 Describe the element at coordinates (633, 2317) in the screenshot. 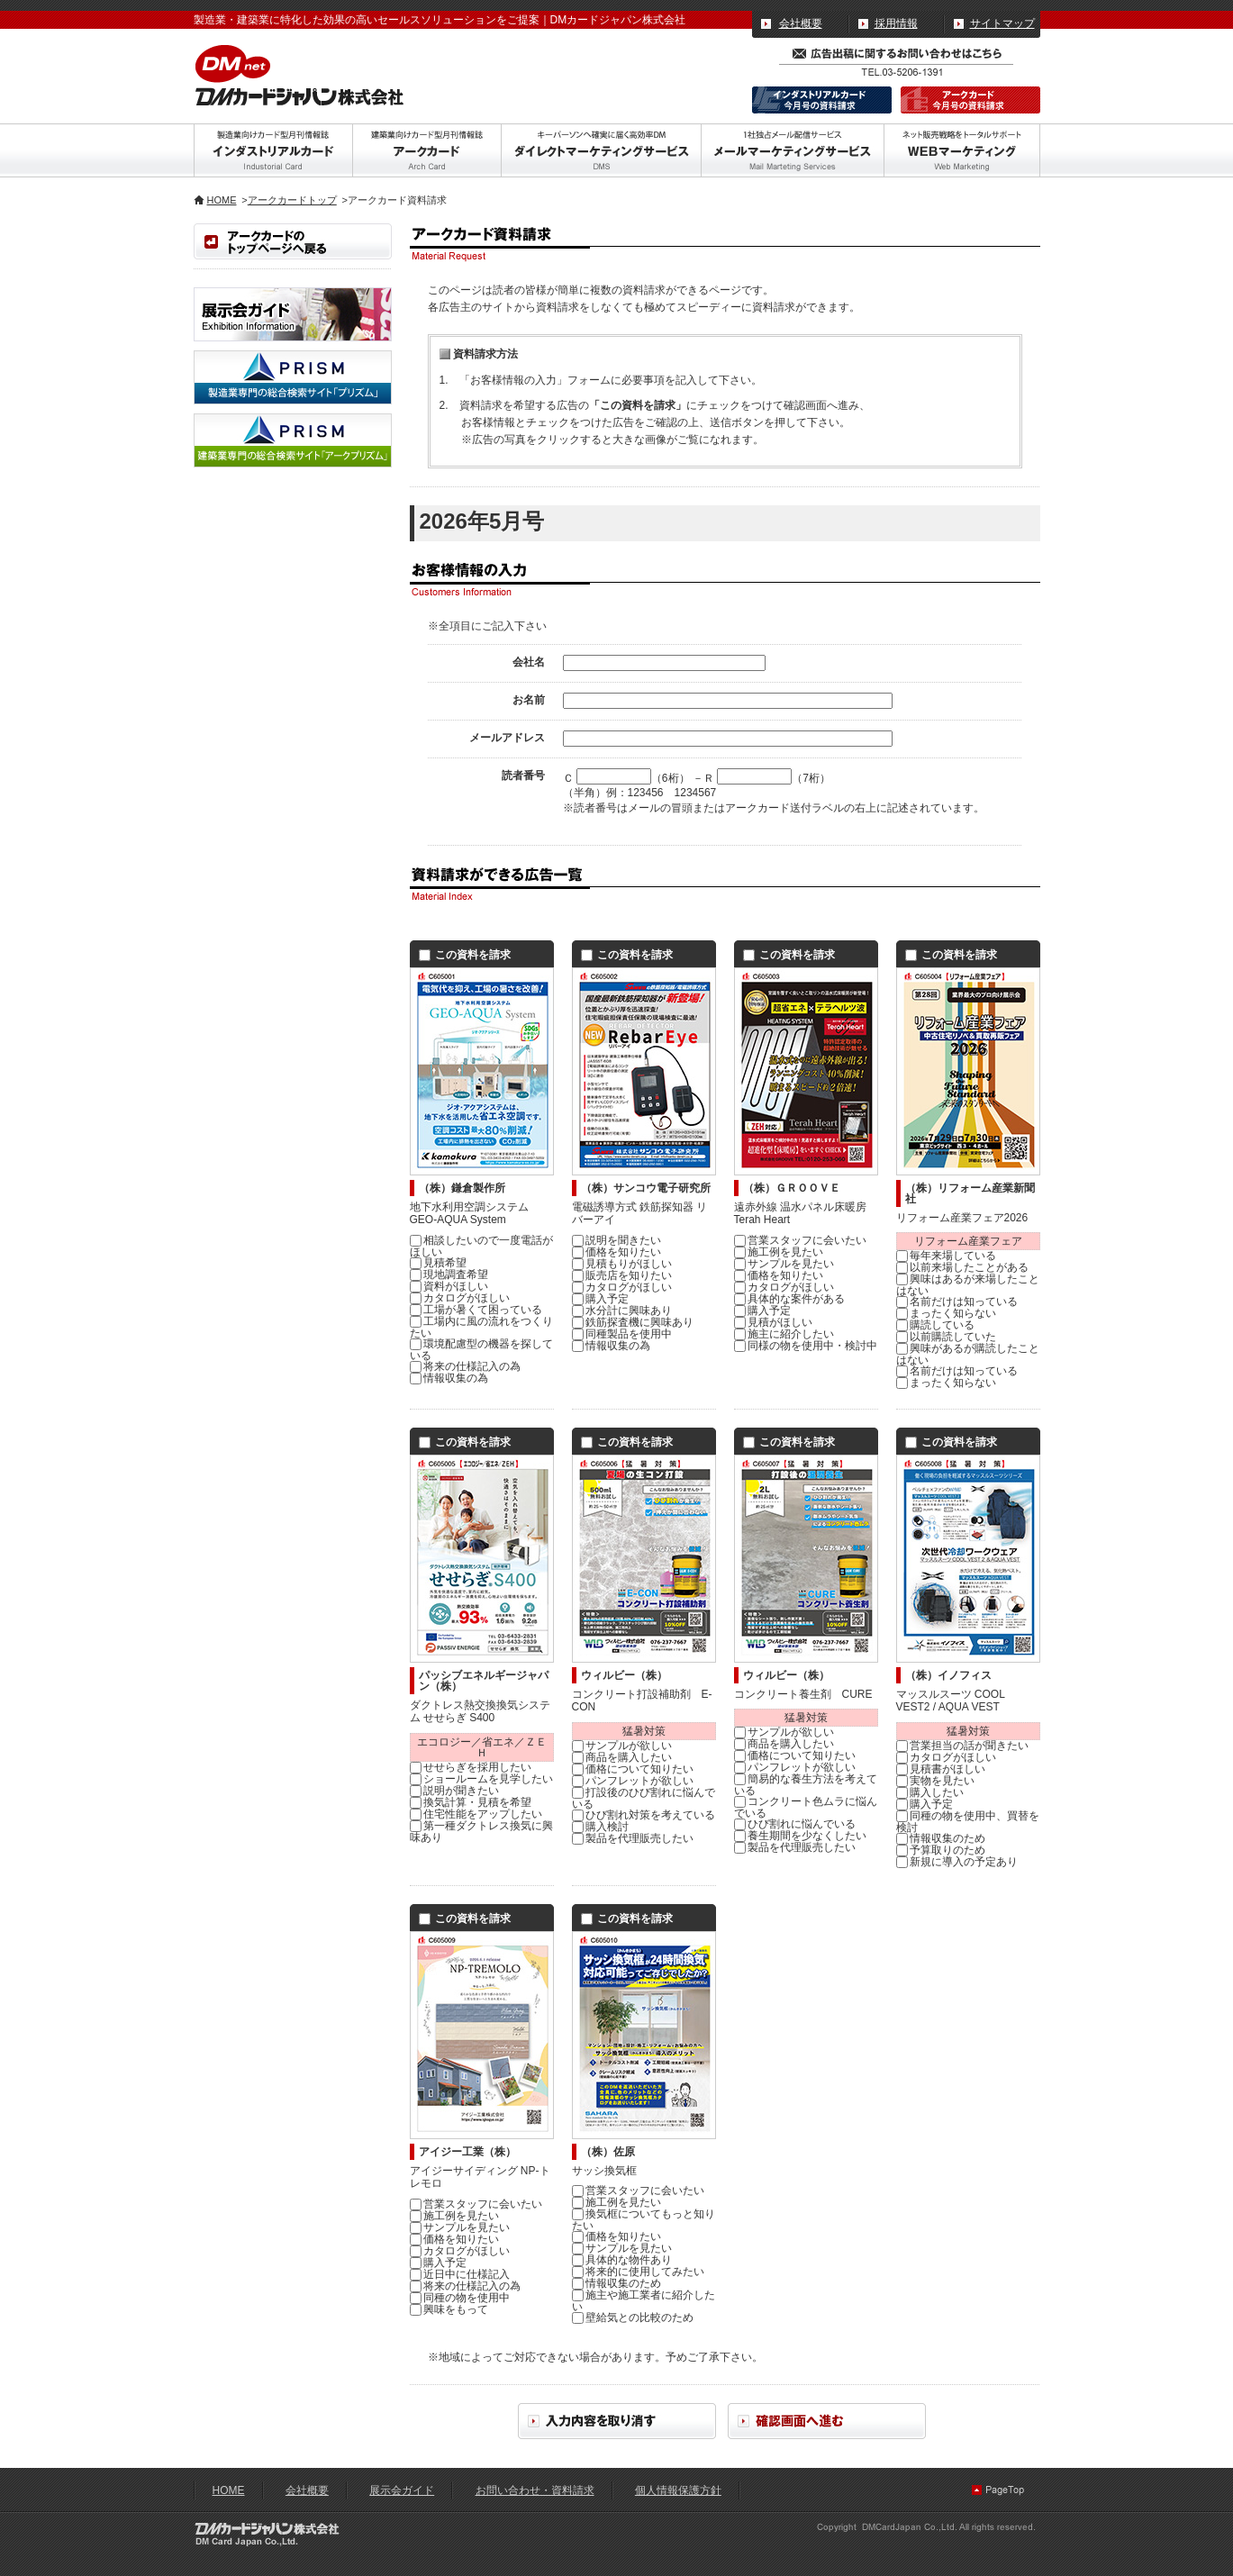

I see `壁給気との比較のため` at that location.